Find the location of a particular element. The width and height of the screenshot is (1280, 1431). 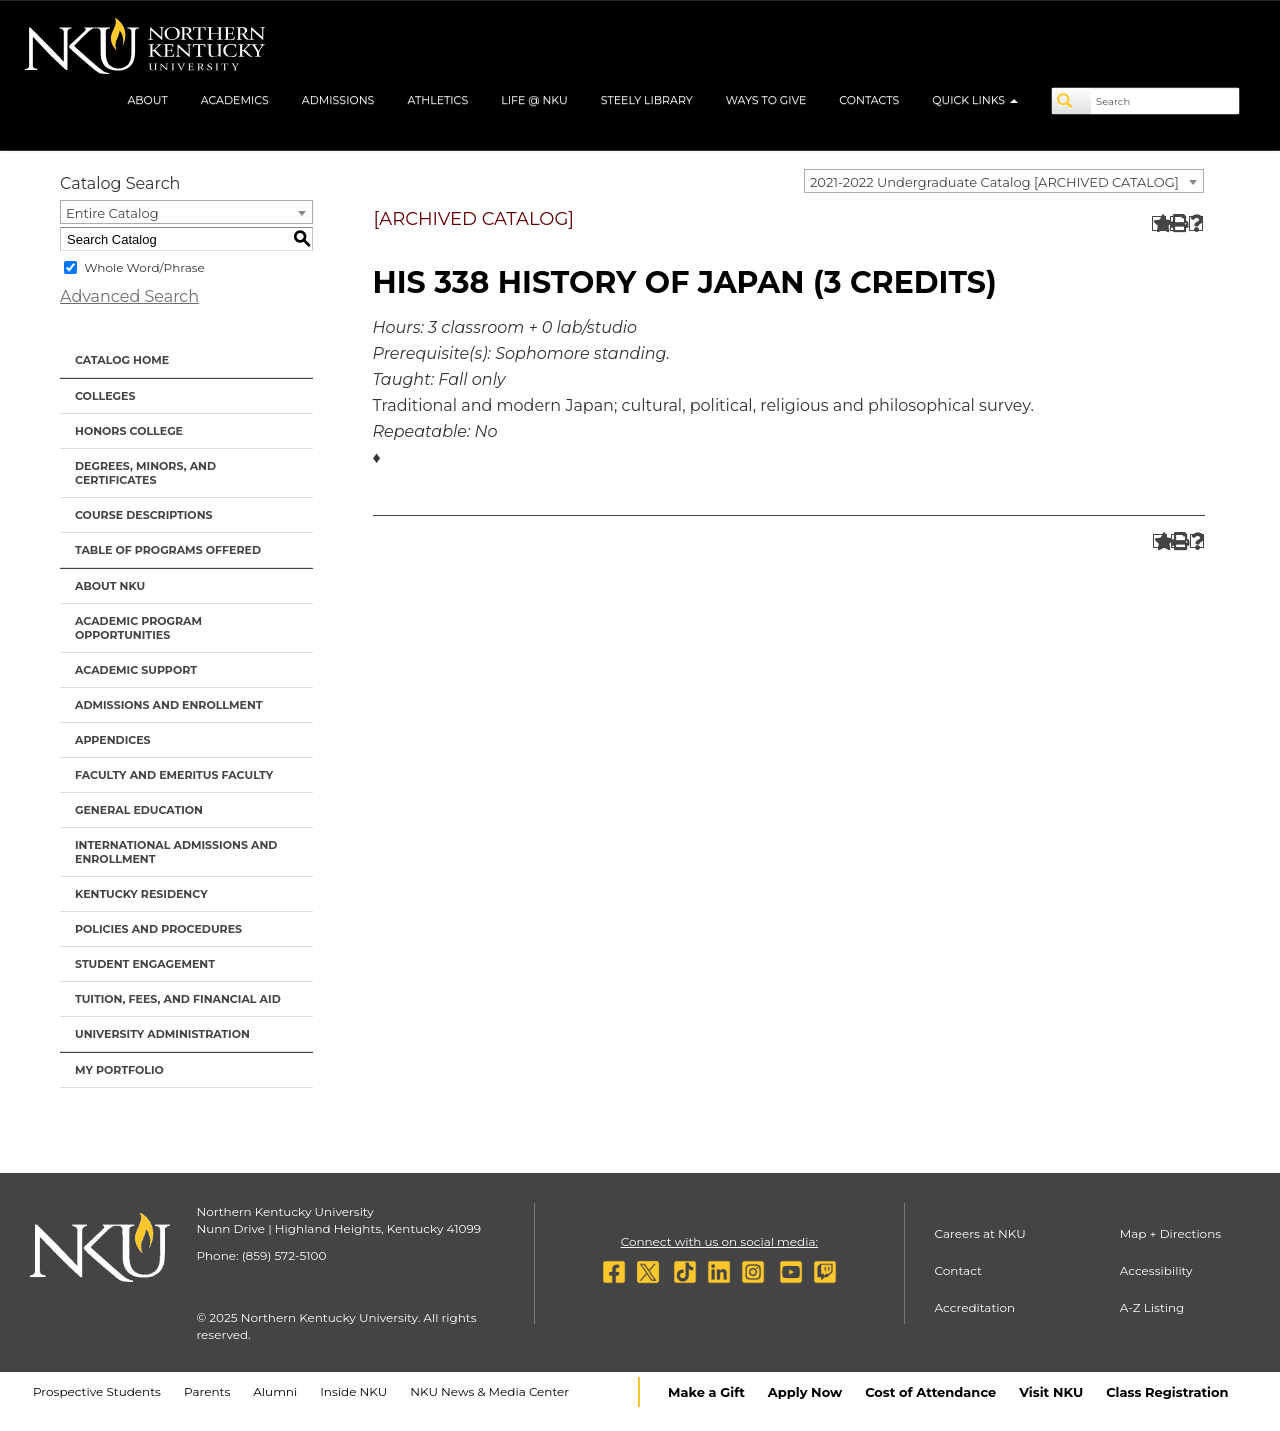

Cost of Attendance is located at coordinates (930, 1392).